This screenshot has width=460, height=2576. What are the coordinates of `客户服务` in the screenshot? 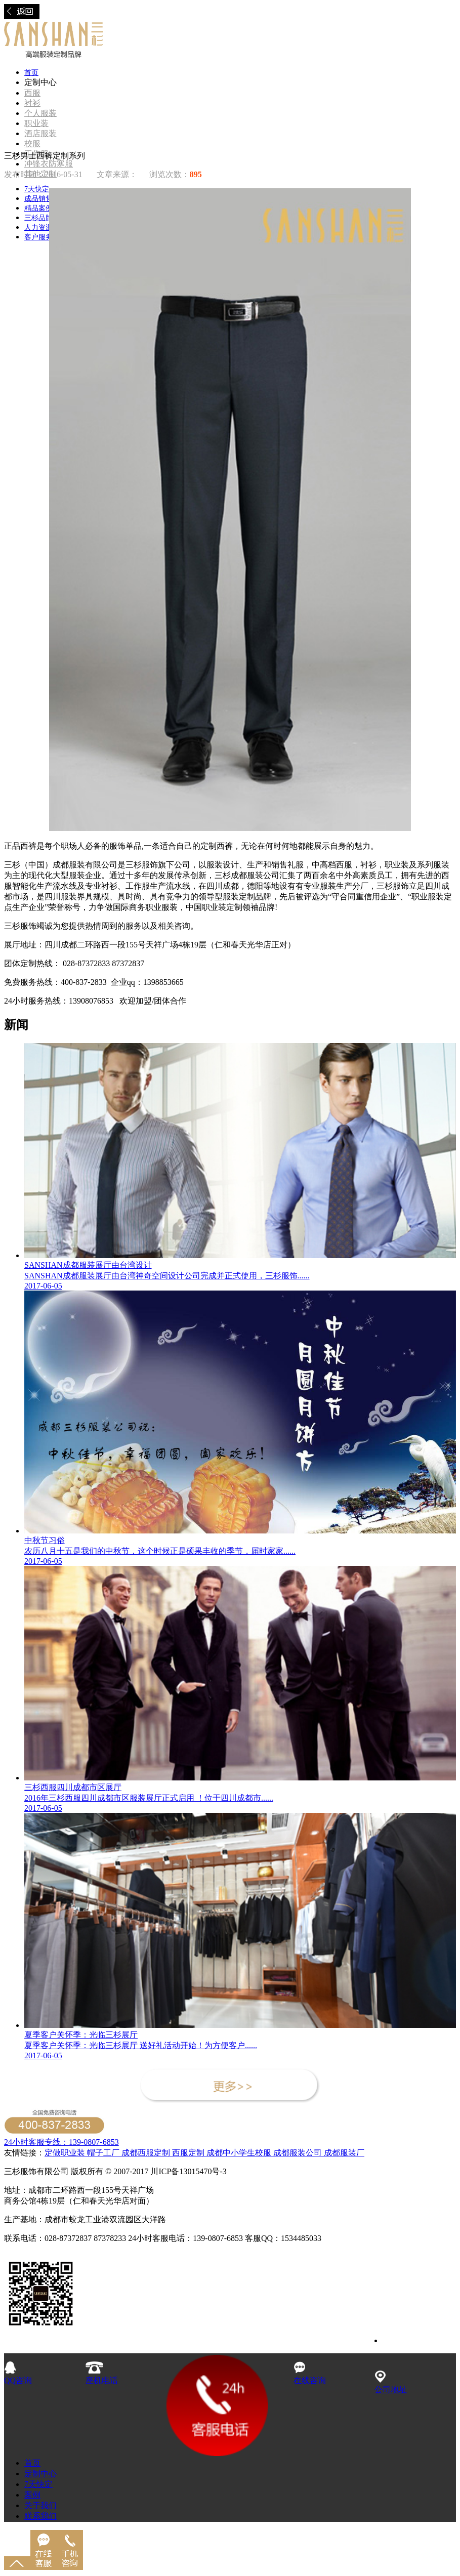 It's located at (38, 237).